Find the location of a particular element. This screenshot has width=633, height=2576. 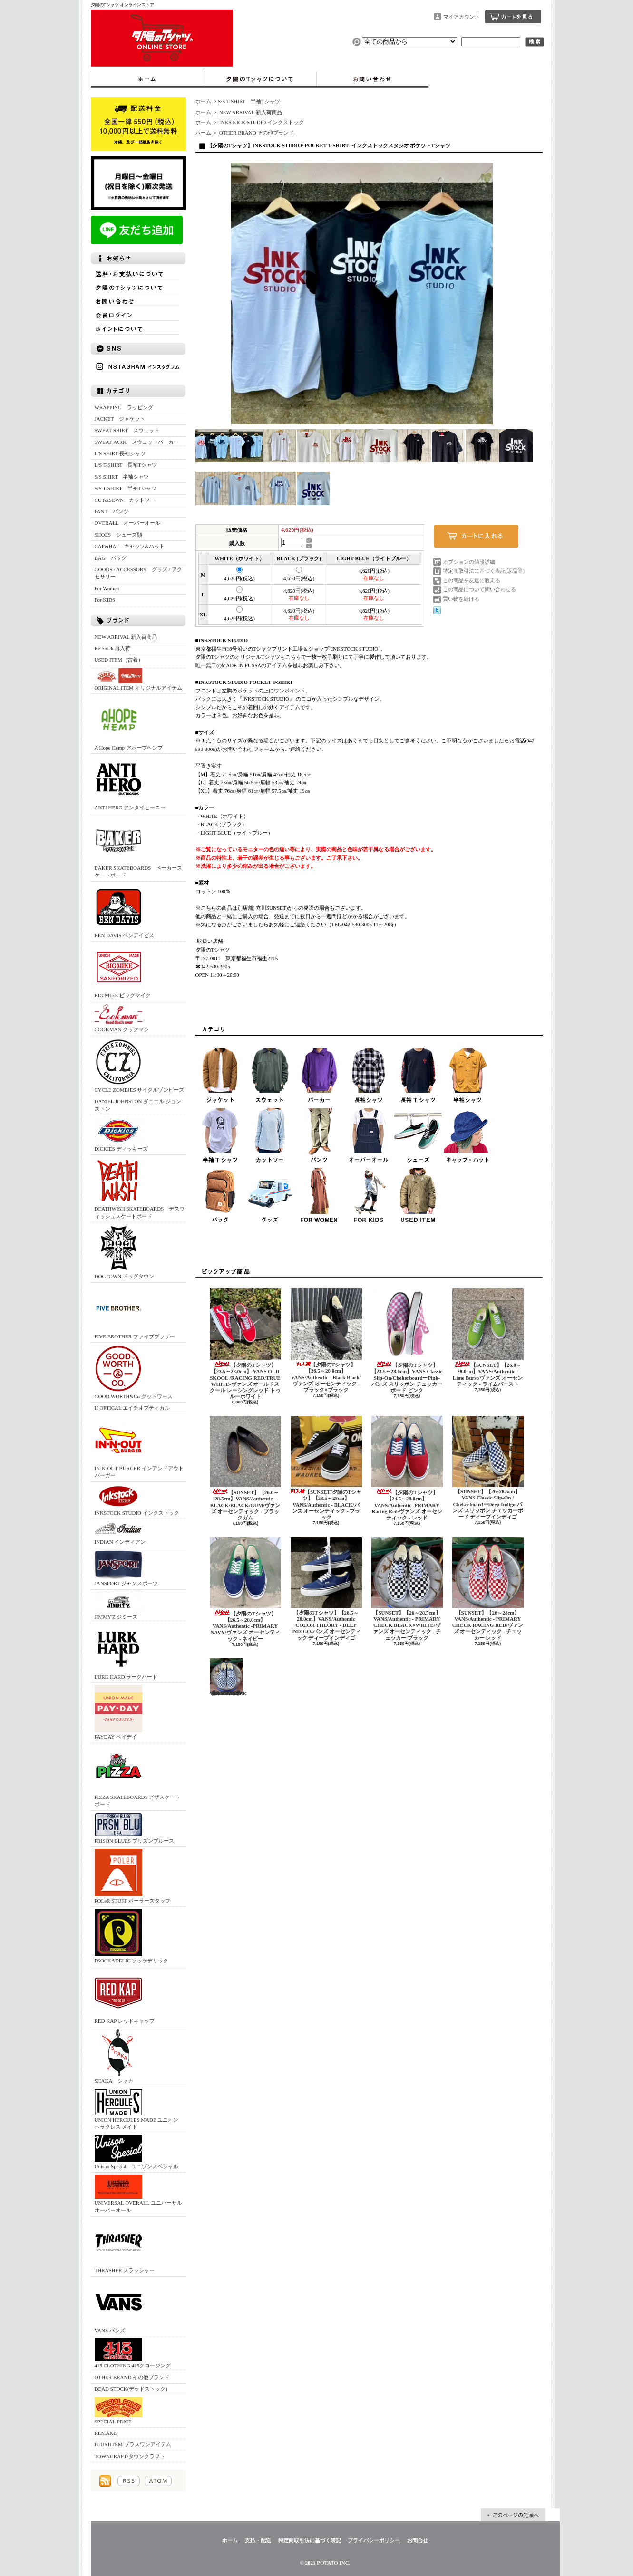

H OPTICAL エイチオプティカル is located at coordinates (132, 1408).